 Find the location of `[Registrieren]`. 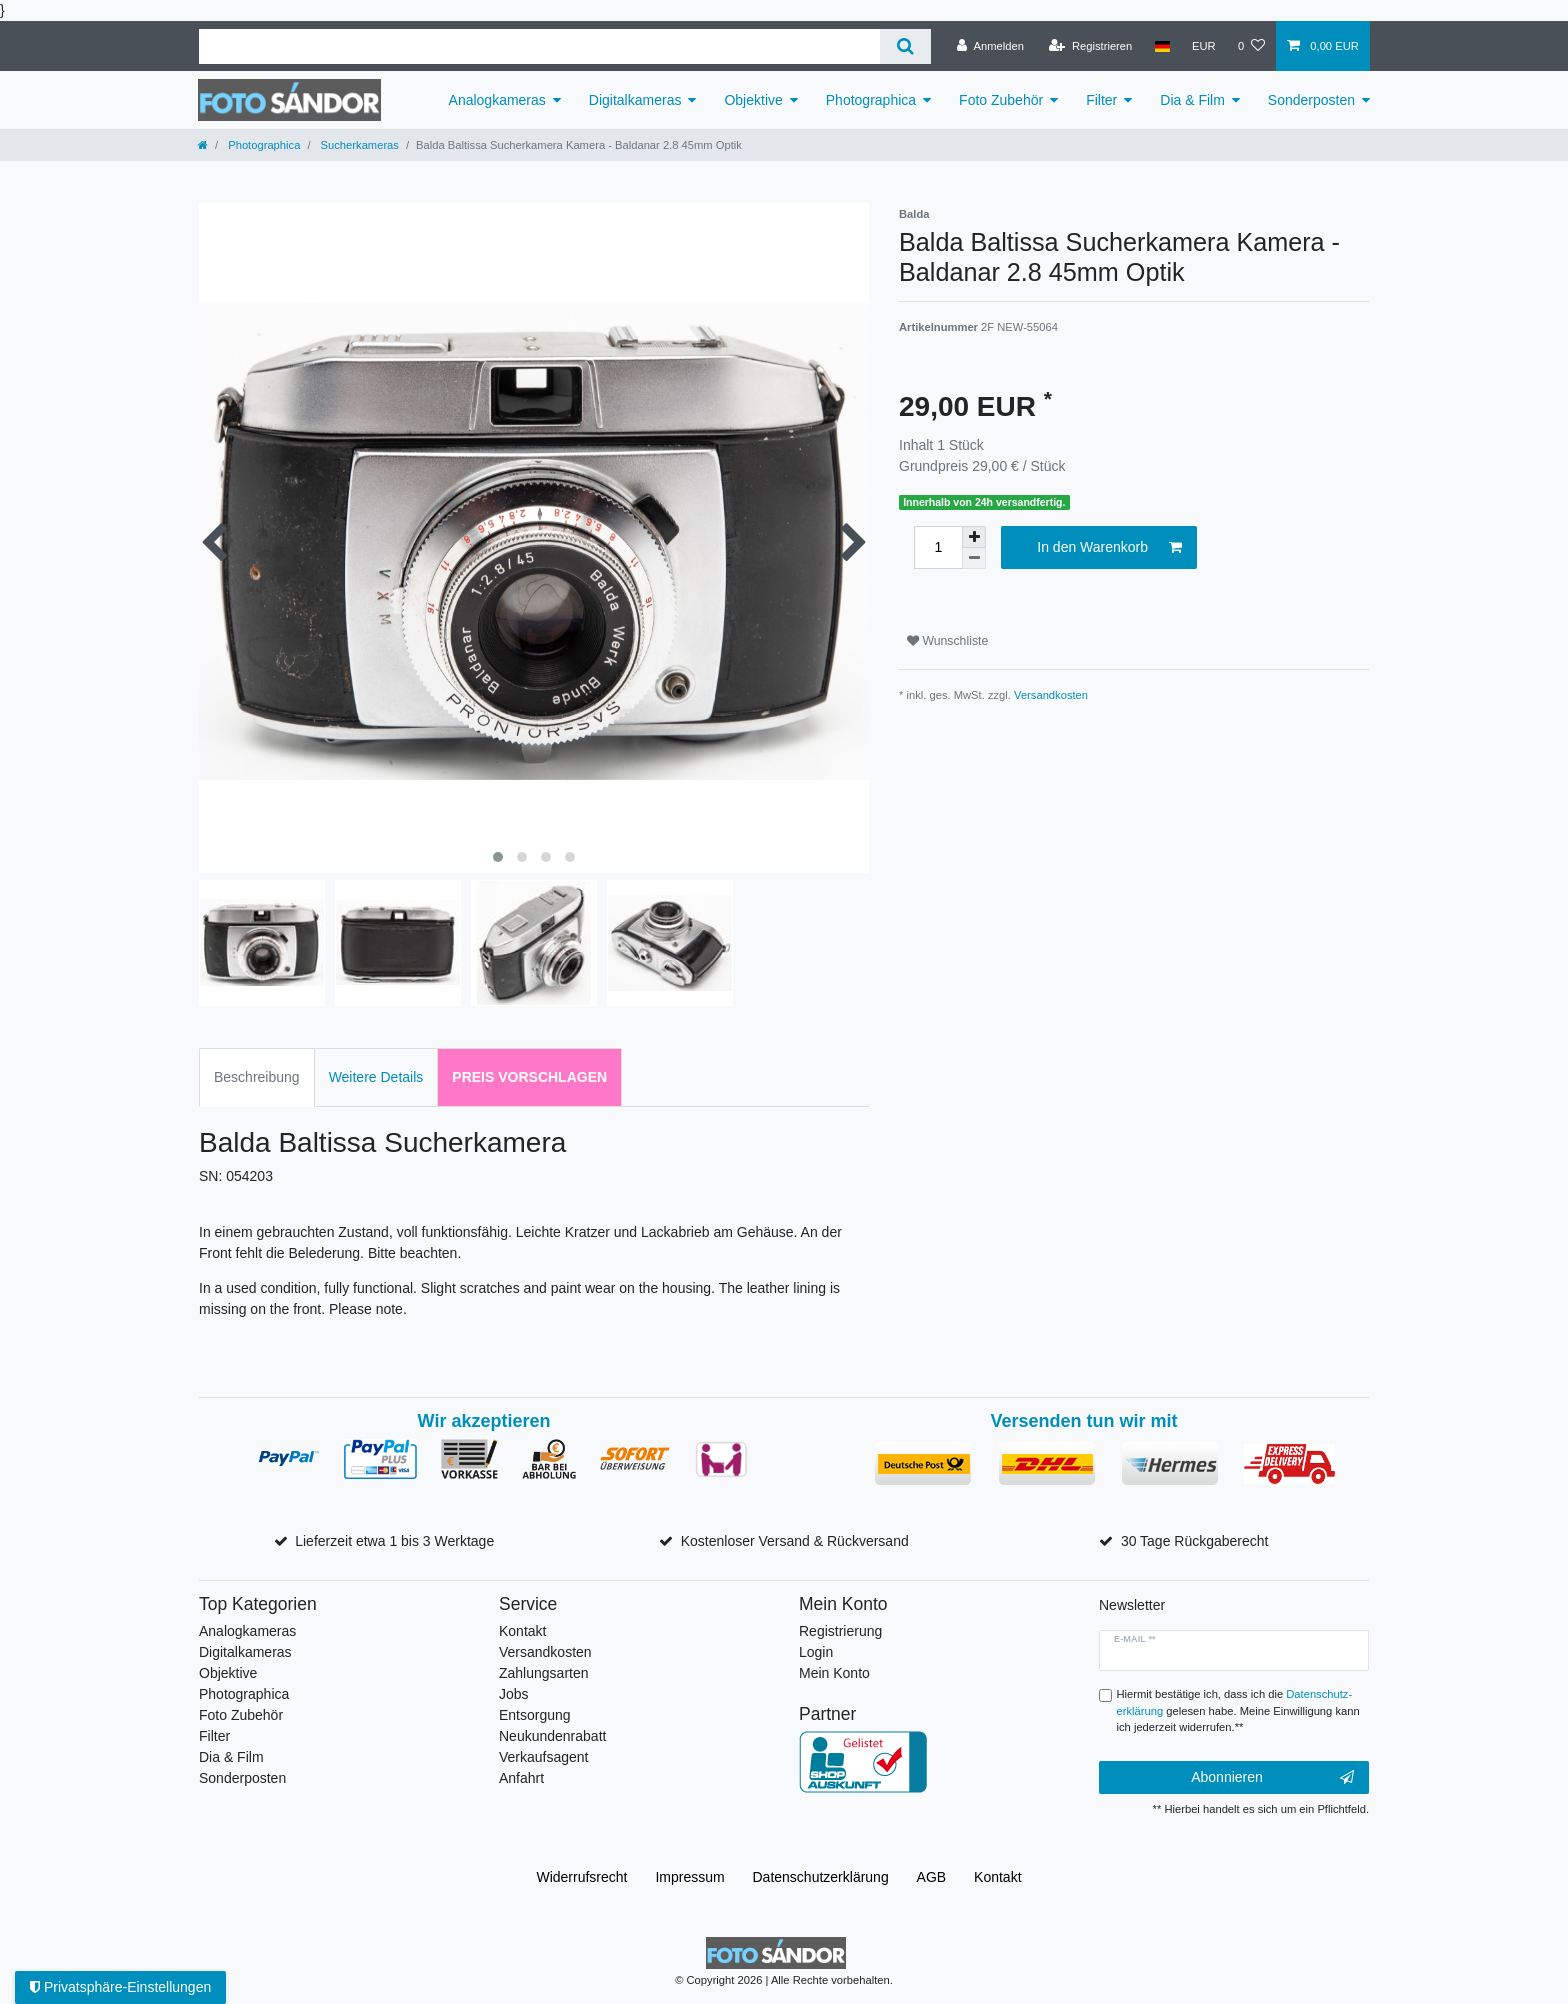

[Registrieren] is located at coordinates (1090, 46).